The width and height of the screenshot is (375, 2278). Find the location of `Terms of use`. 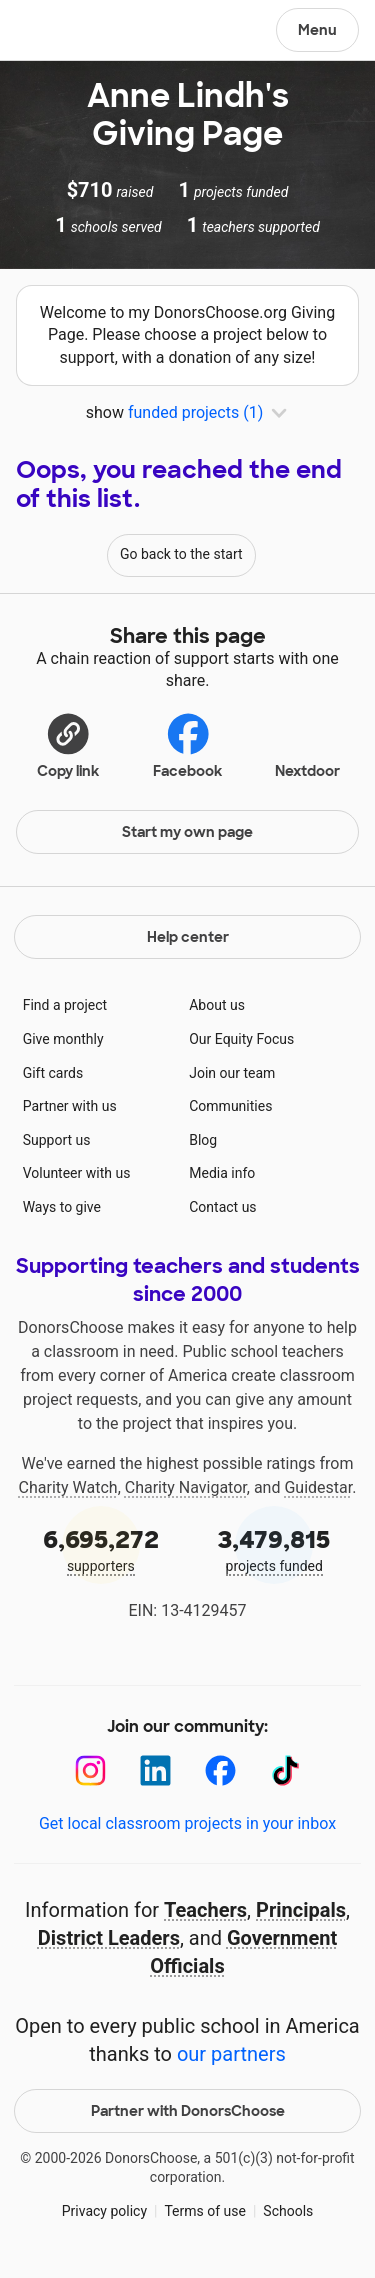

Terms of use is located at coordinates (205, 2211).